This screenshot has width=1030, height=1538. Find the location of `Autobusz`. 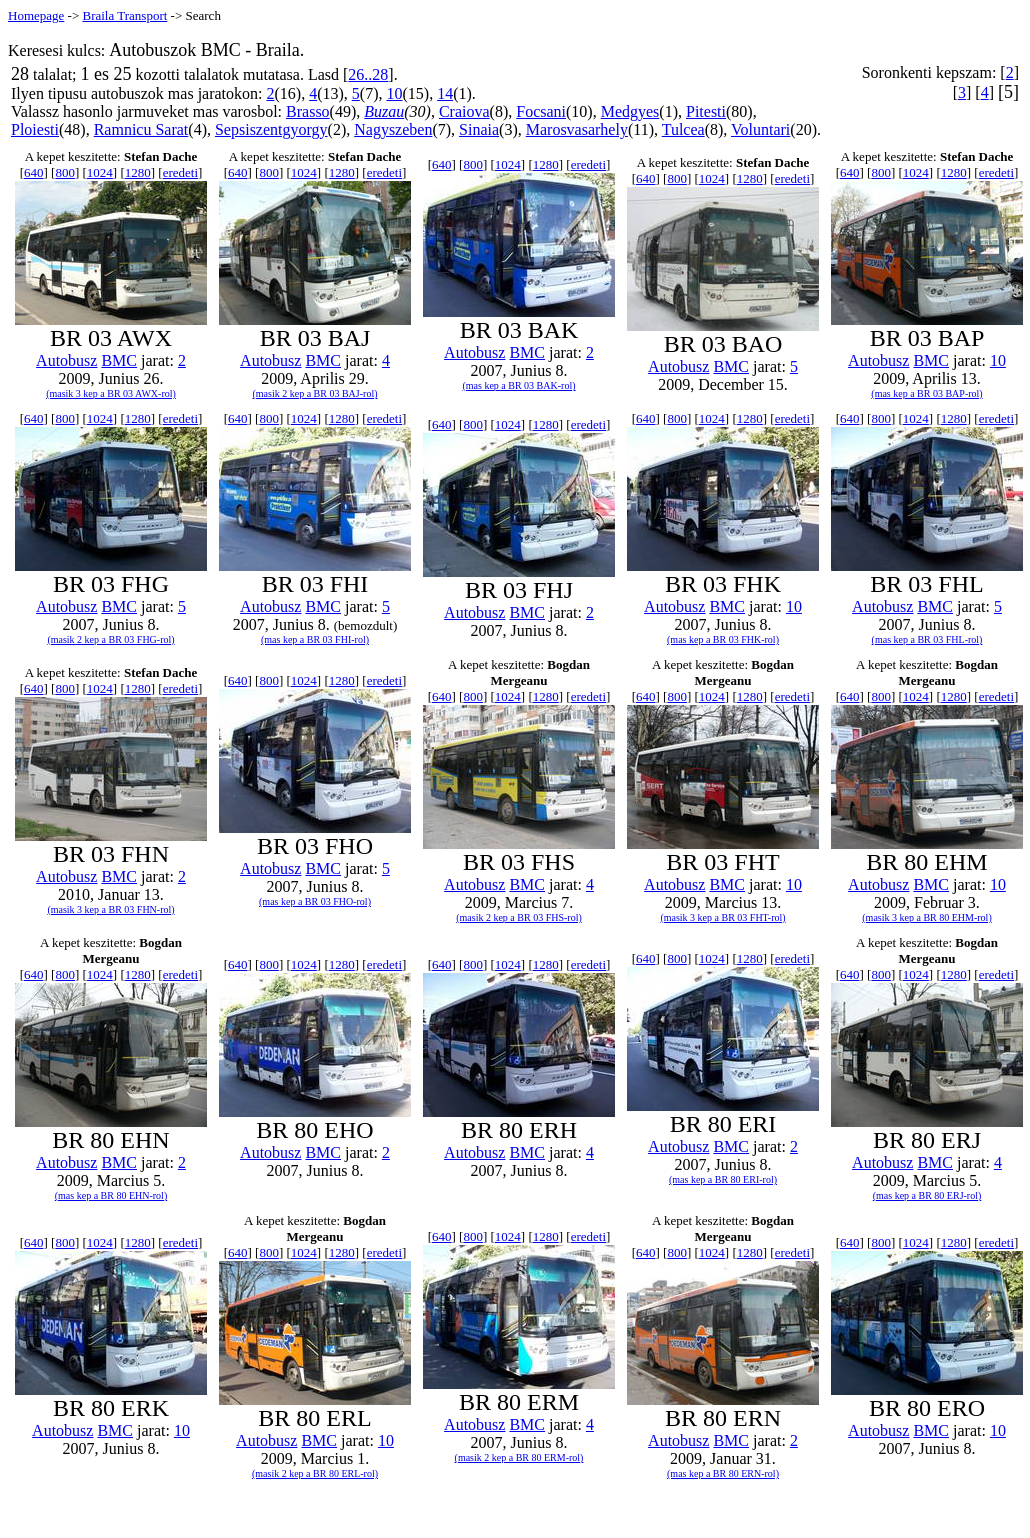

Autobusz is located at coordinates (66, 360).